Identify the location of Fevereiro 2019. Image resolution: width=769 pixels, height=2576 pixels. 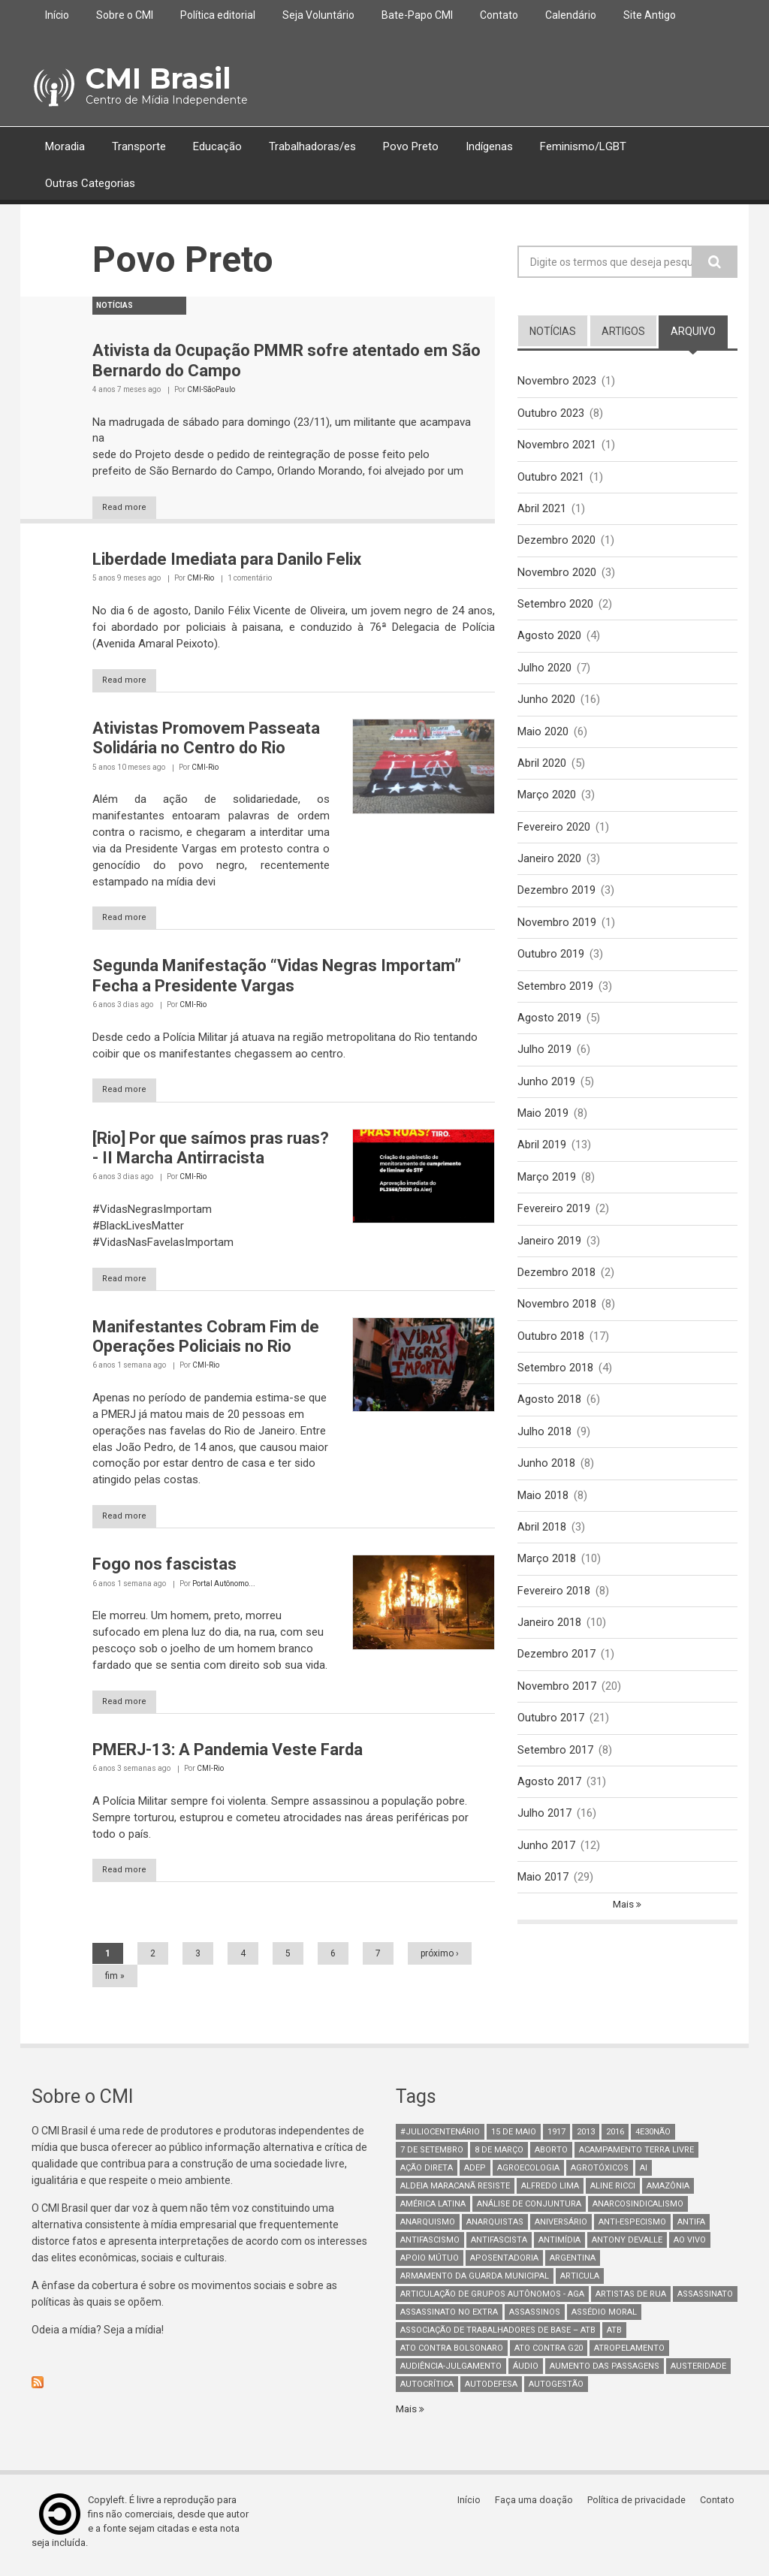
(553, 1219).